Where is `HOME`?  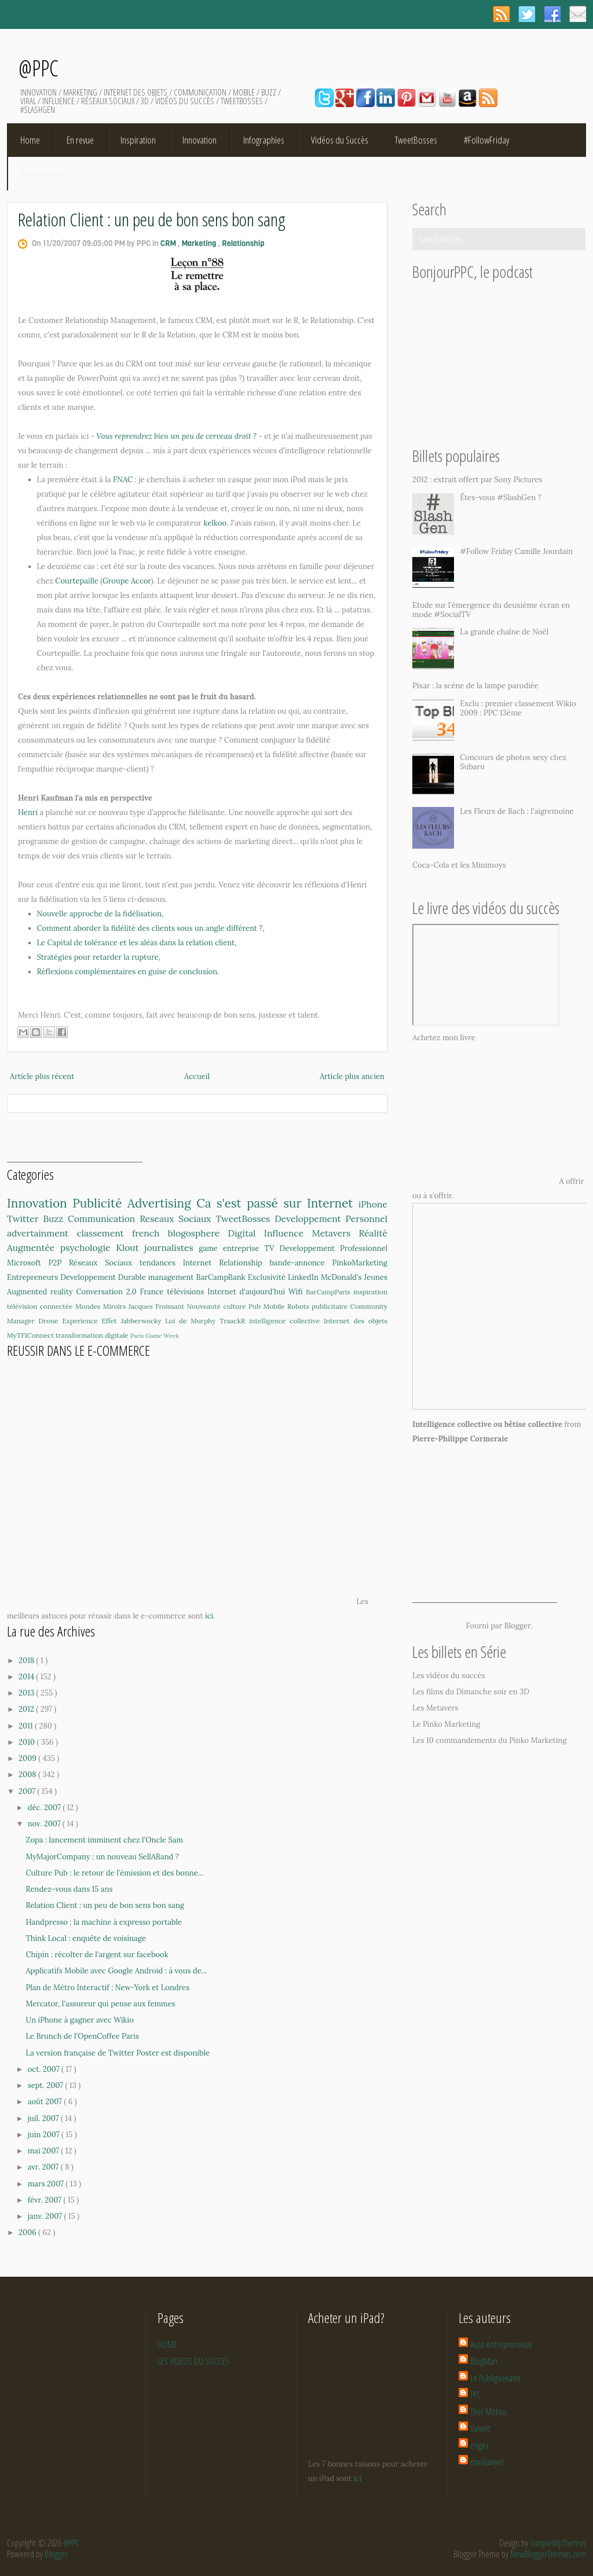 HOME is located at coordinates (167, 2344).